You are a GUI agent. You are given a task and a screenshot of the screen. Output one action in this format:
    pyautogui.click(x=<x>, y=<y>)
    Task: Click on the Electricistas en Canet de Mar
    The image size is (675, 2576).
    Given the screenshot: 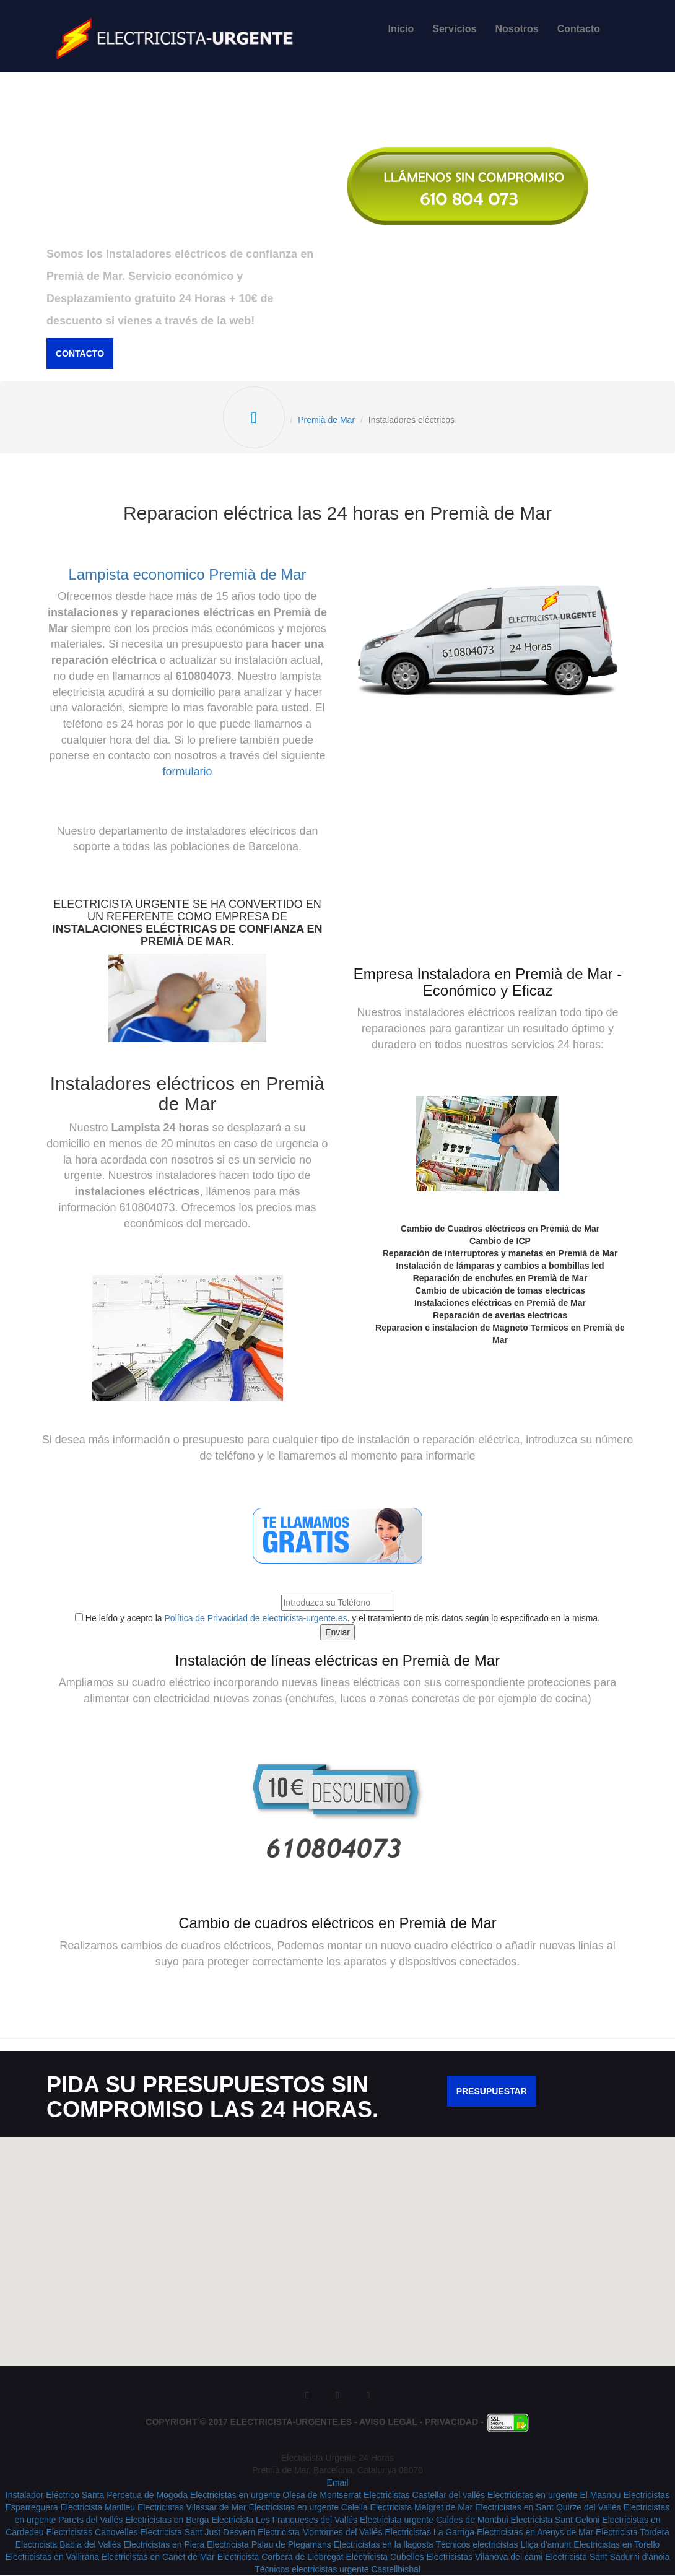 What is the action you would take?
    pyautogui.click(x=158, y=2557)
    